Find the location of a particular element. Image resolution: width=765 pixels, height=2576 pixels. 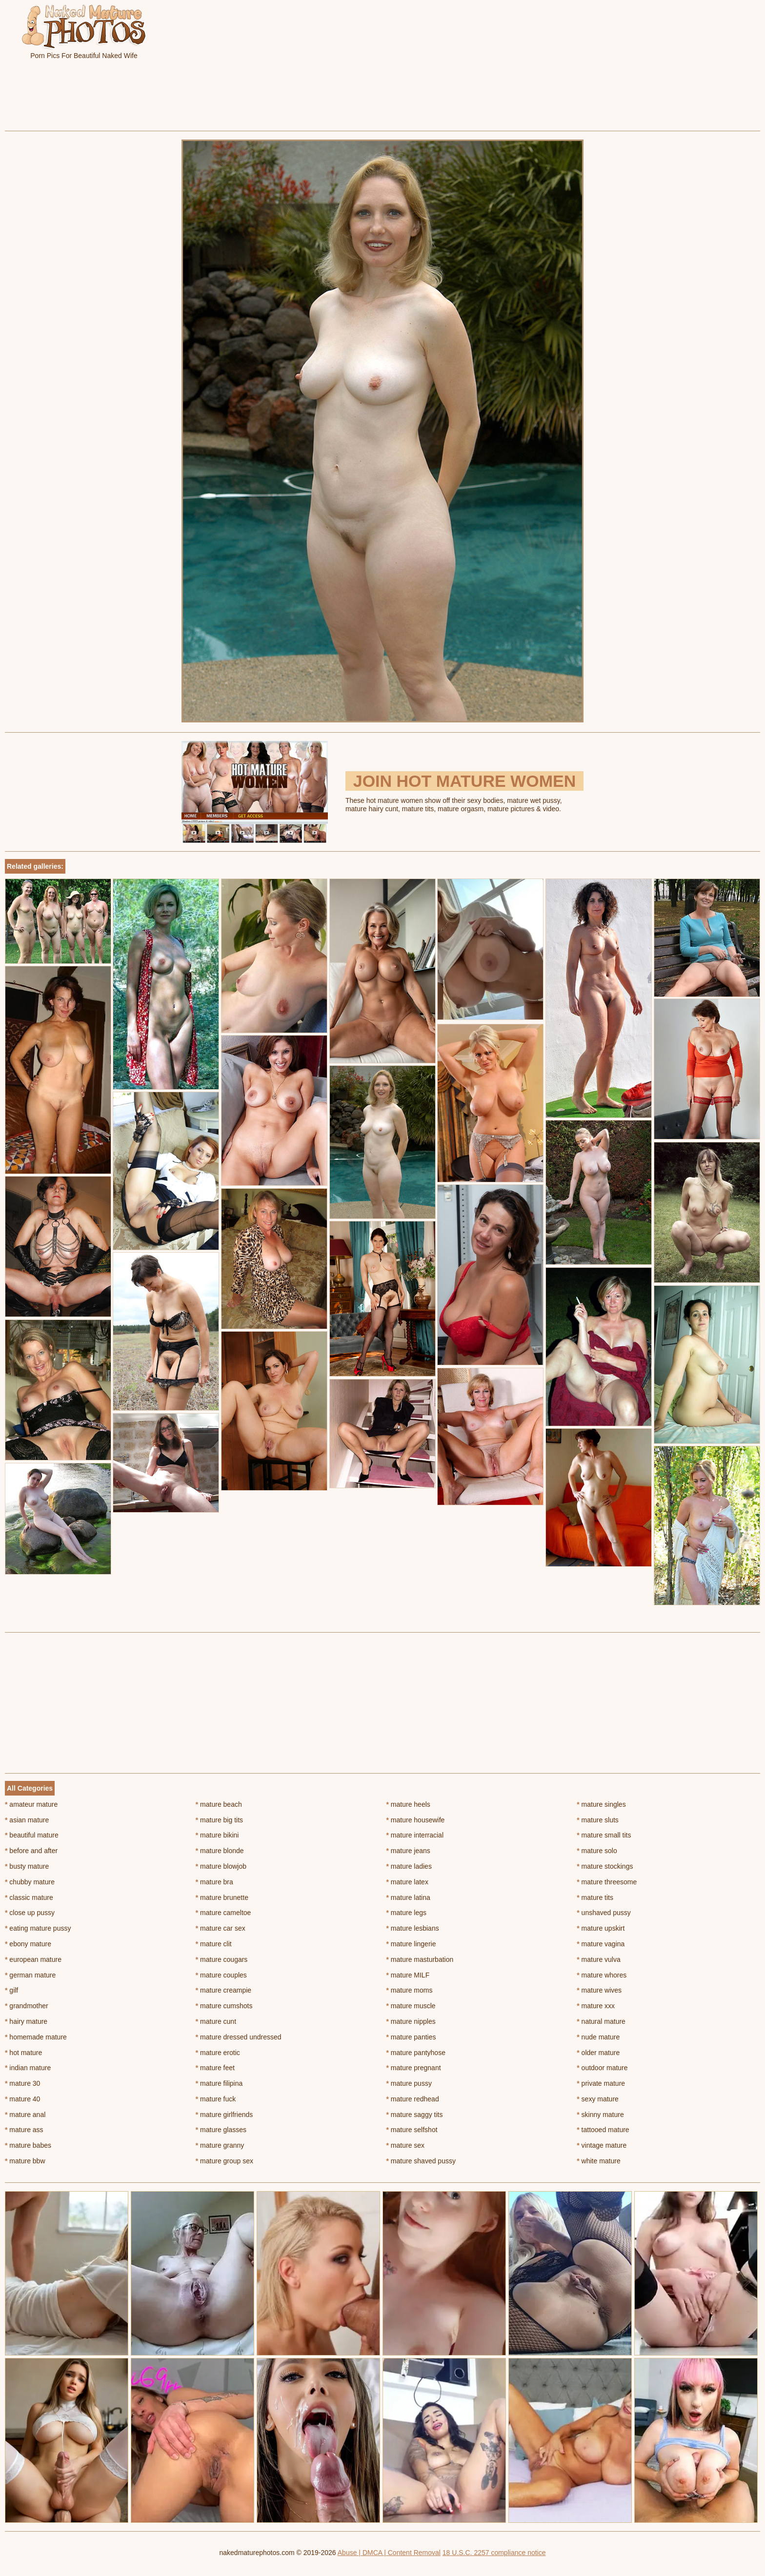

mature bbw is located at coordinates (25, 2161).